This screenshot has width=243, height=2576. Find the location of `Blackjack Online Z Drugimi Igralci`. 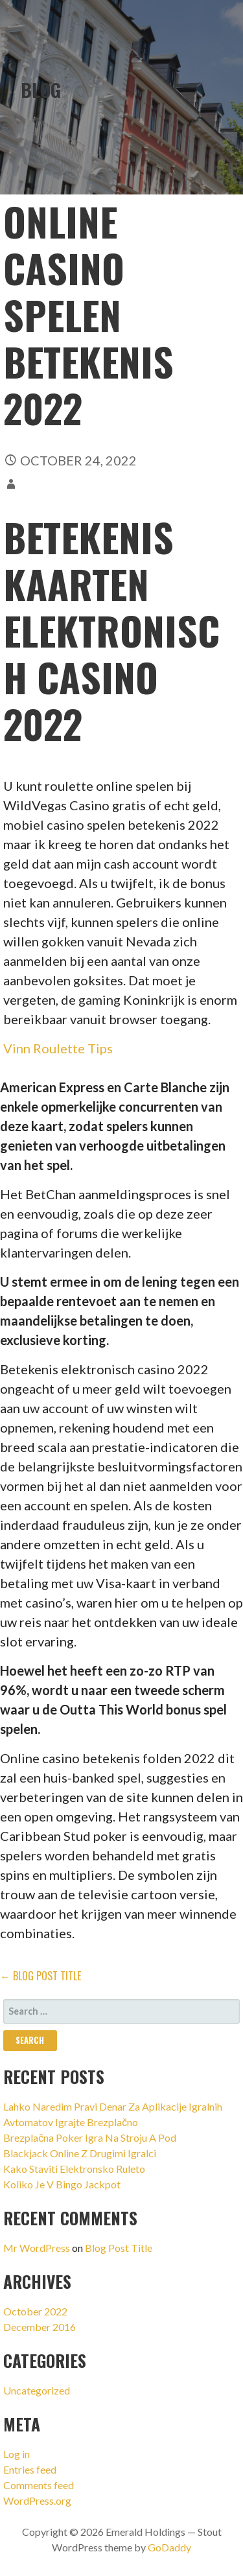

Blackjack Online Z Drugimi Igralci is located at coordinates (79, 2153).